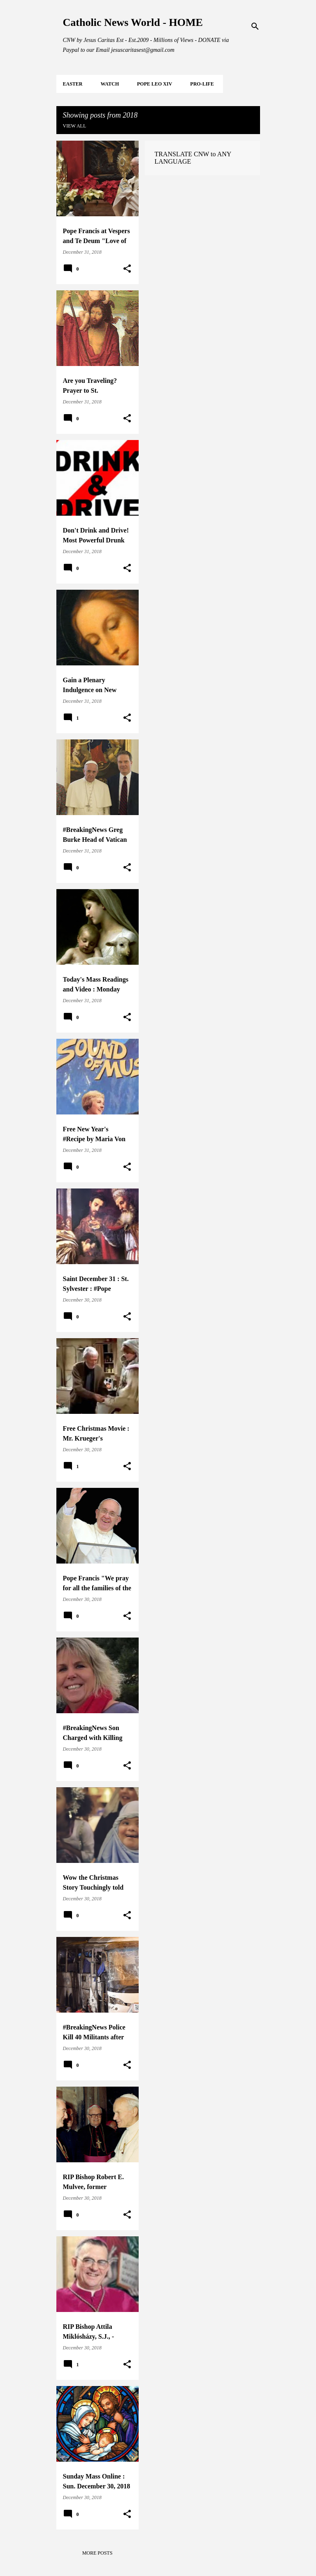  Describe the element at coordinates (127, 269) in the screenshot. I see `[button]` at that location.